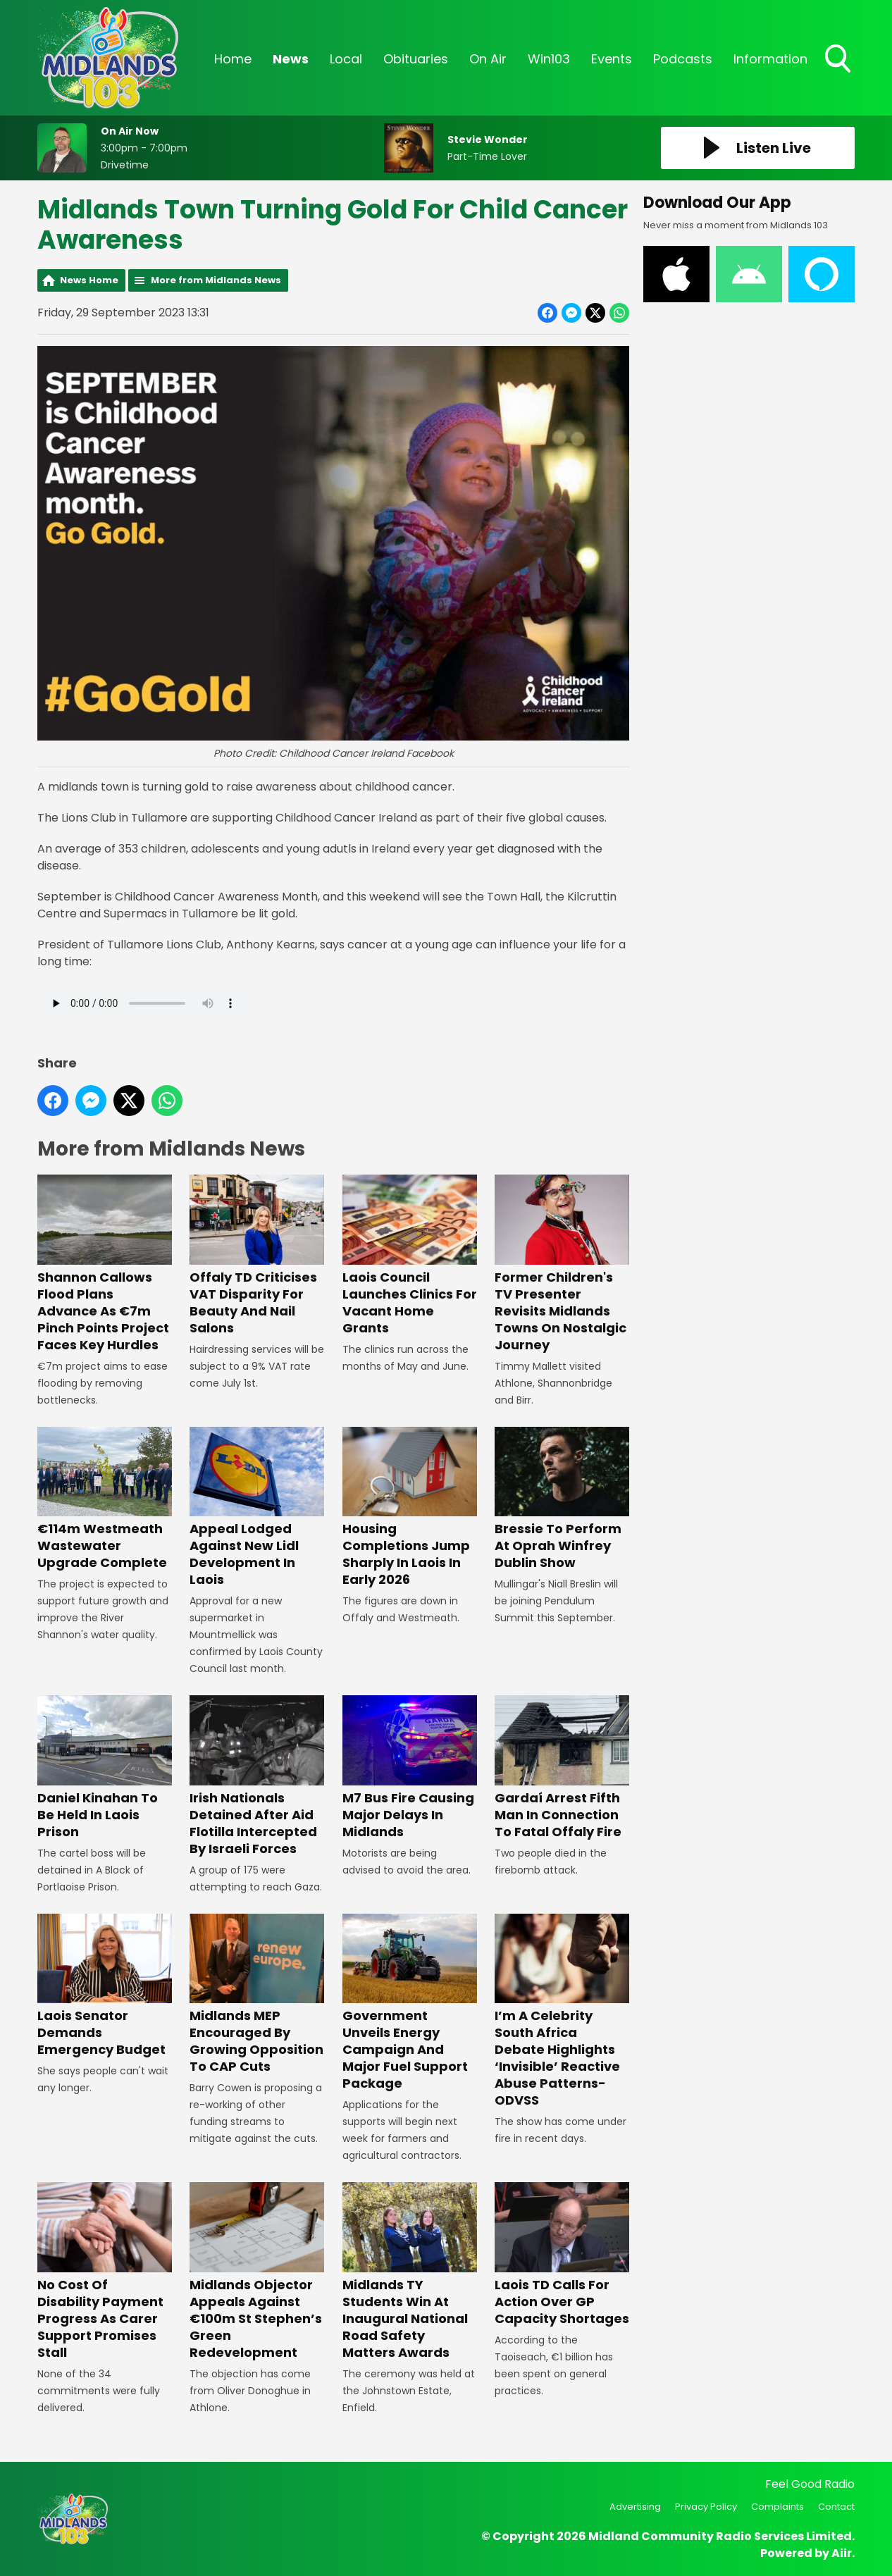  I want to click on M7 Bus Fire Causing Major Delays In Midlands, so click(409, 1767).